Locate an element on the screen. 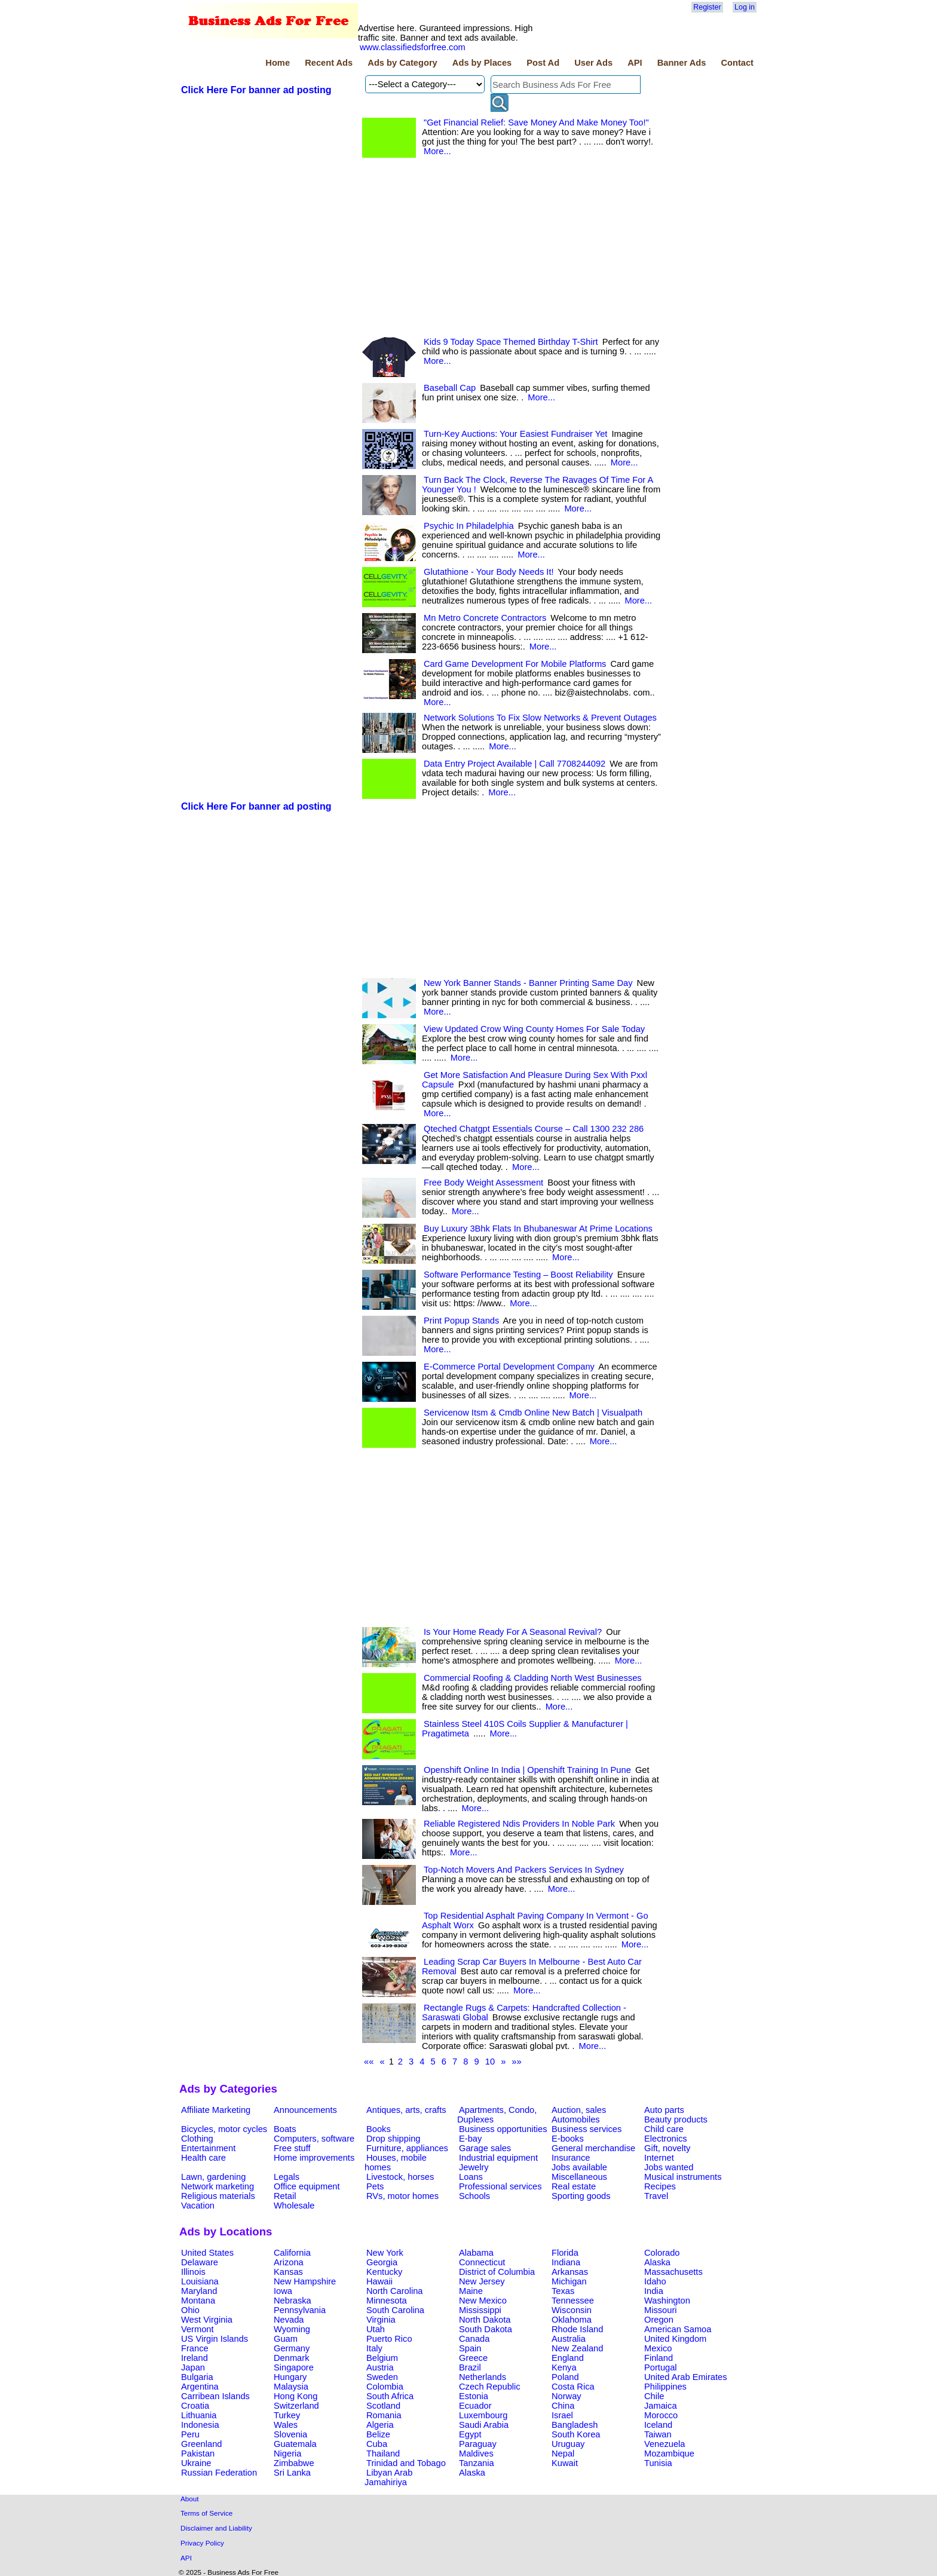  California is located at coordinates (292, 2253).